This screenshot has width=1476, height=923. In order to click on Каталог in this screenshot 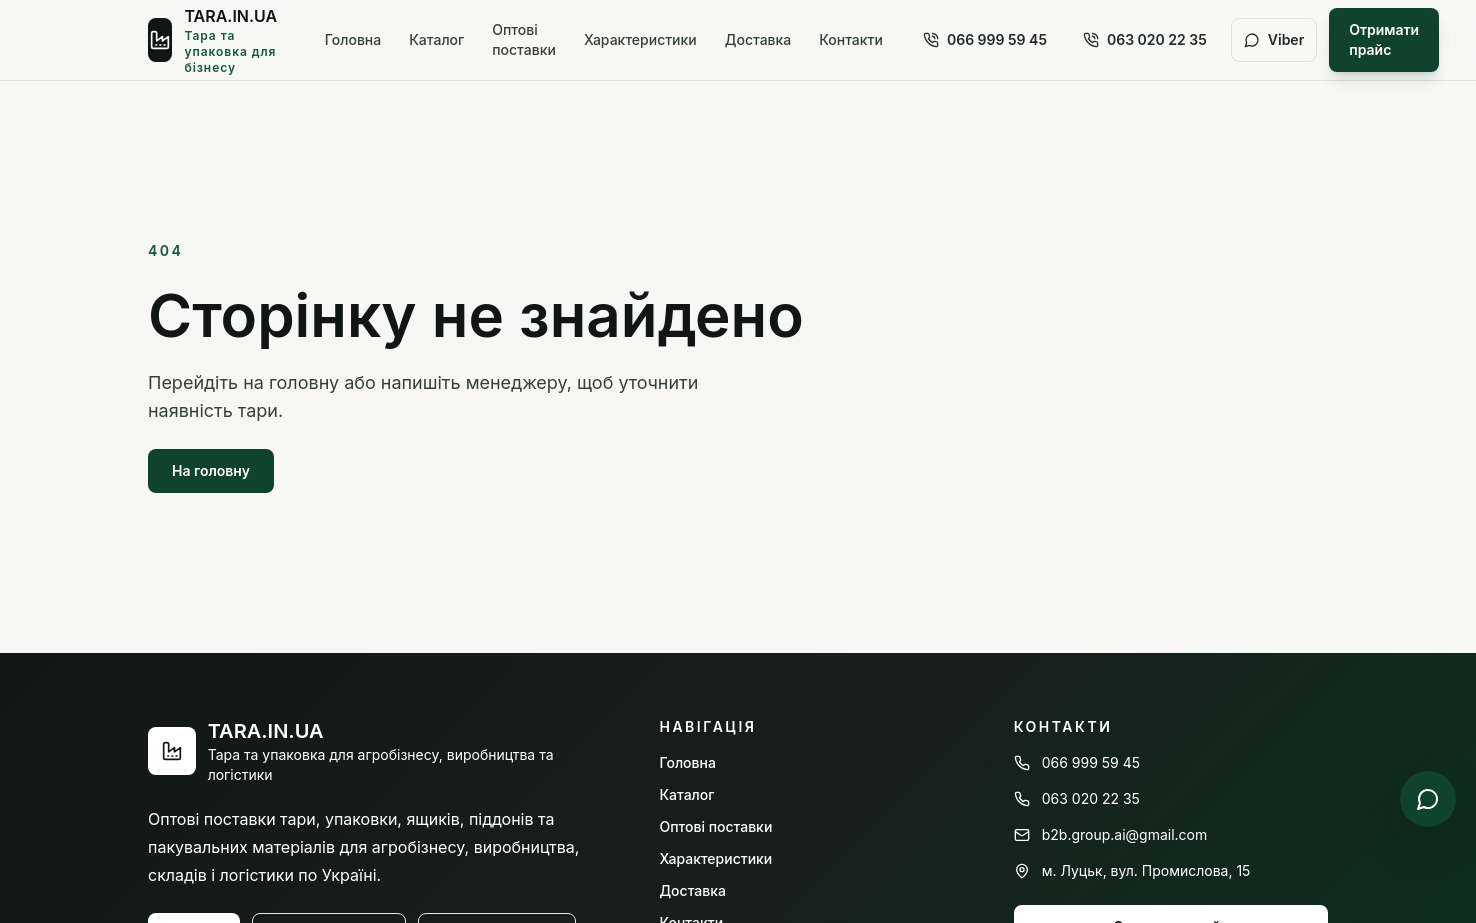, I will do `click(436, 39)`.